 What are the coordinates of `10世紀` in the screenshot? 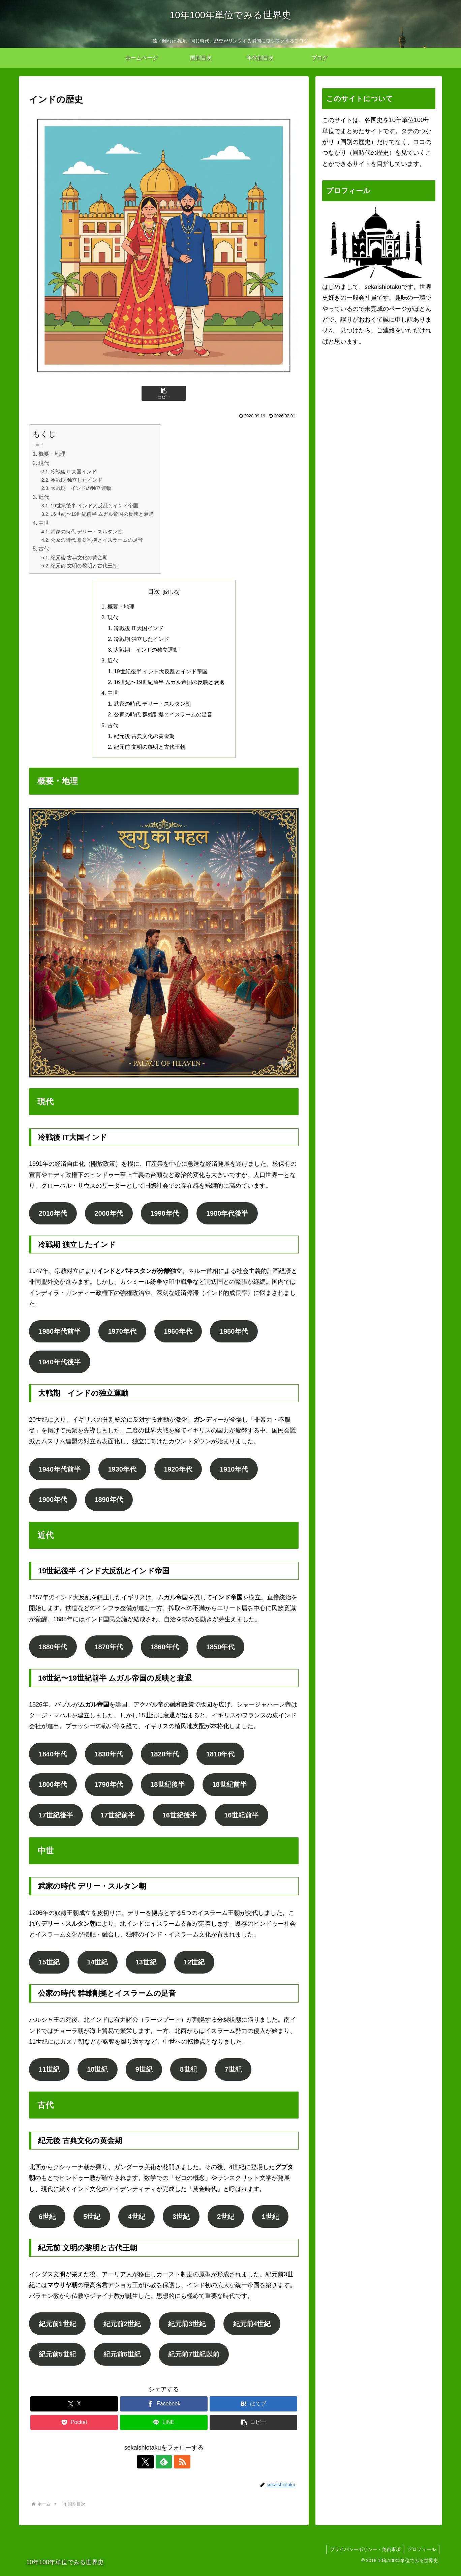 It's located at (98, 2074).